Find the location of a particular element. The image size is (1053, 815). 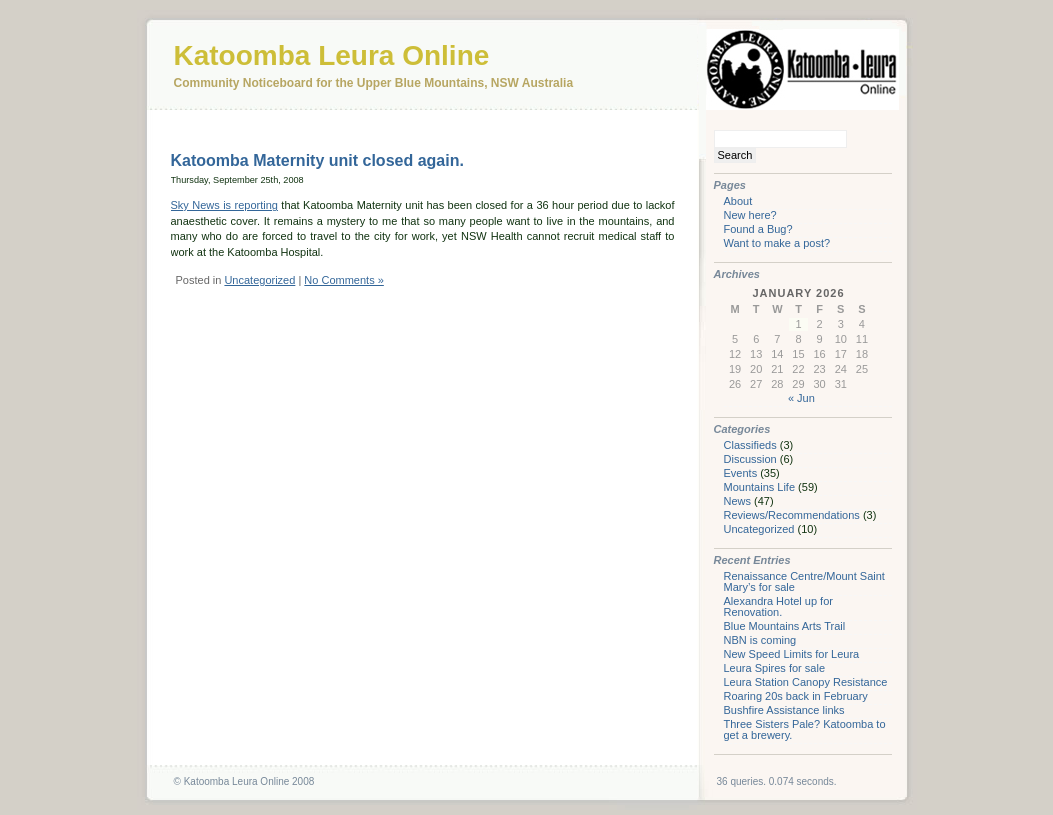

« Jun is located at coordinates (801, 398).